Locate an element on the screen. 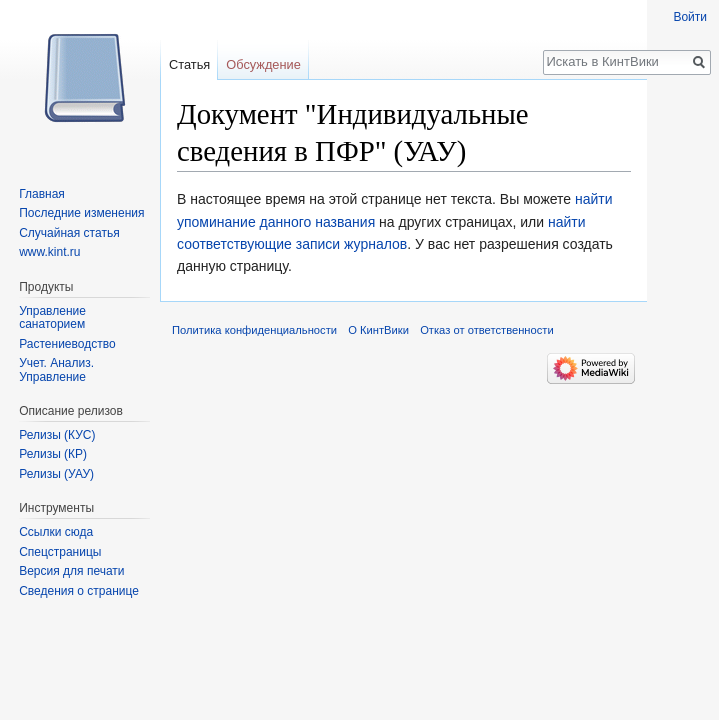 Image resolution: width=719 pixels, height=720 pixels. Войти is located at coordinates (690, 17).